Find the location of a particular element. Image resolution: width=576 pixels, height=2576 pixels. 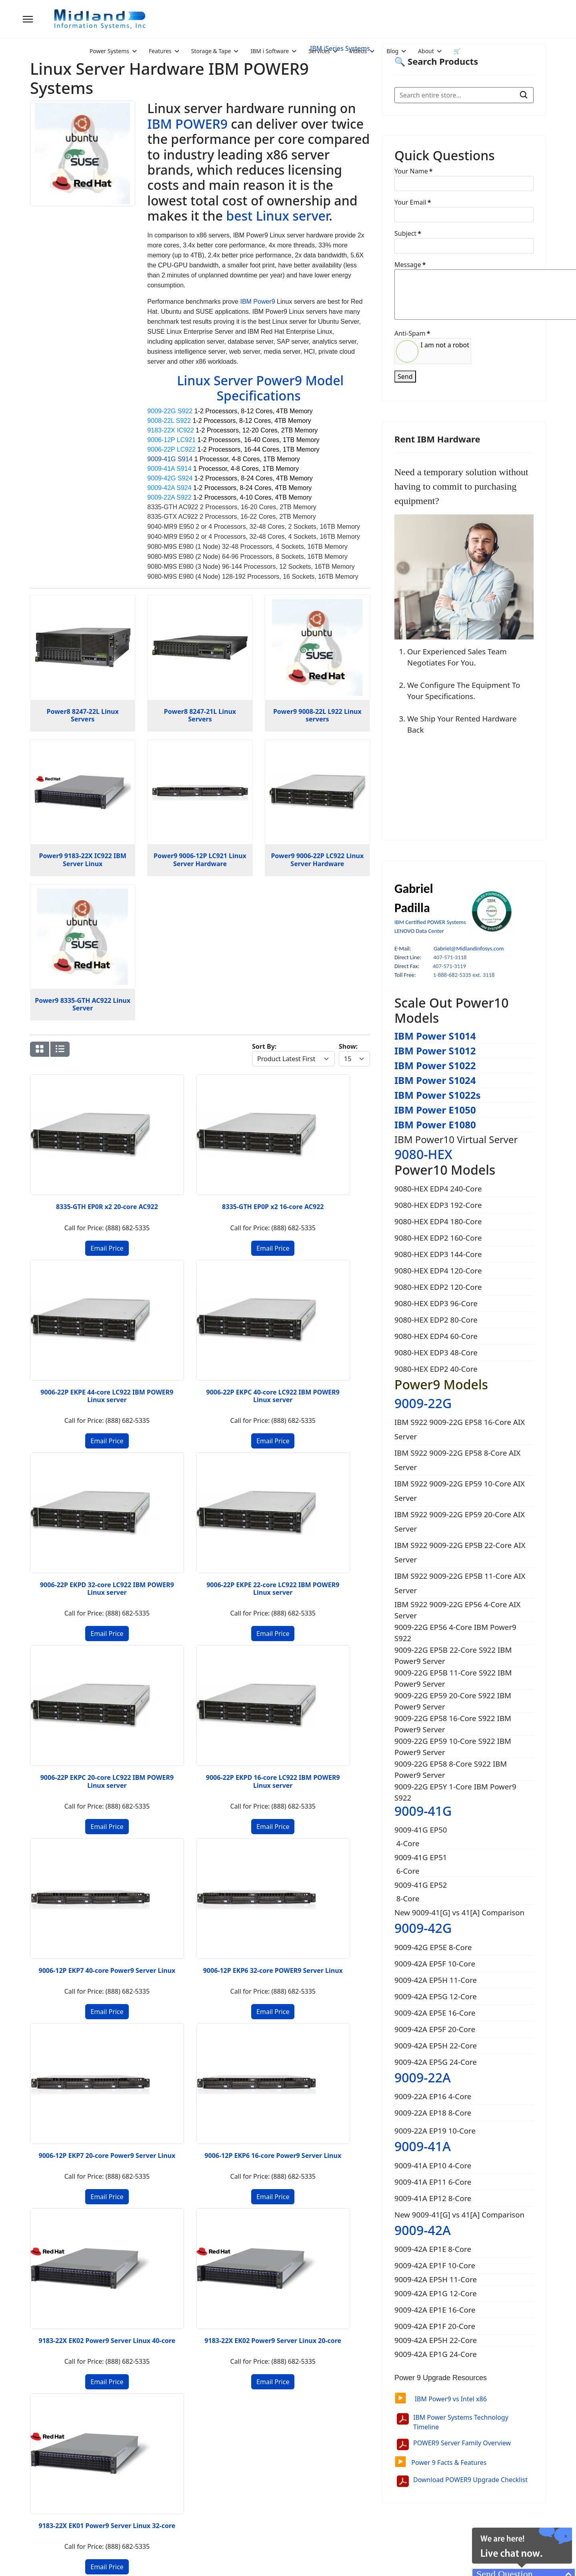

9009-42G EP5E 8-Core is located at coordinates (433, 1947).